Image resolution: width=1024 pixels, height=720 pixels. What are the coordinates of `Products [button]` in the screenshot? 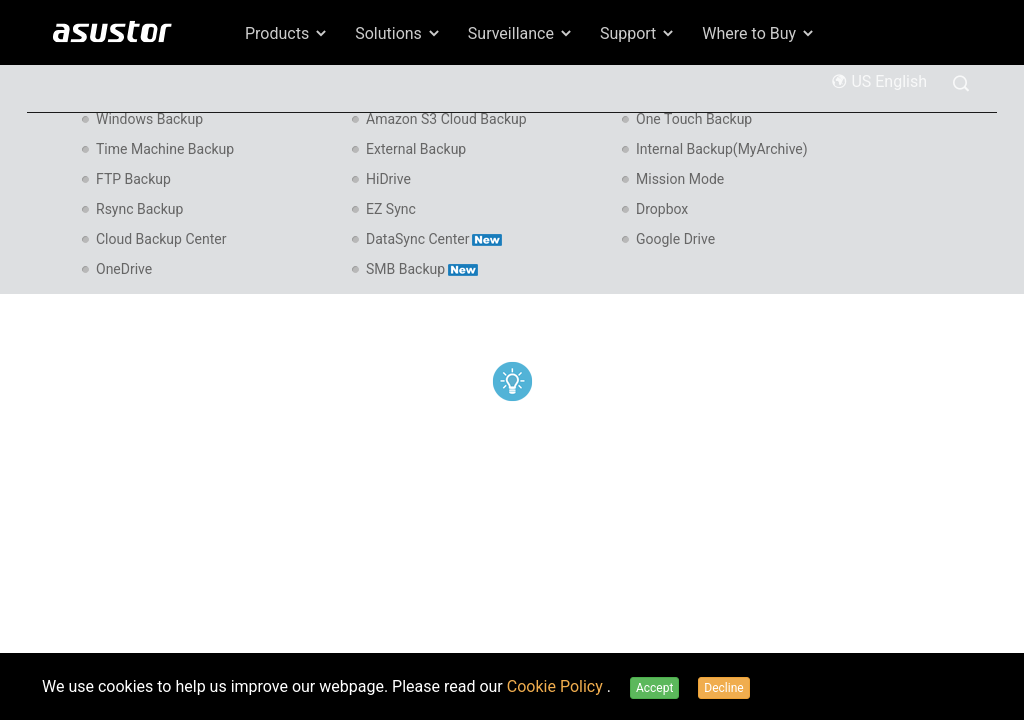 It's located at (287, 33).